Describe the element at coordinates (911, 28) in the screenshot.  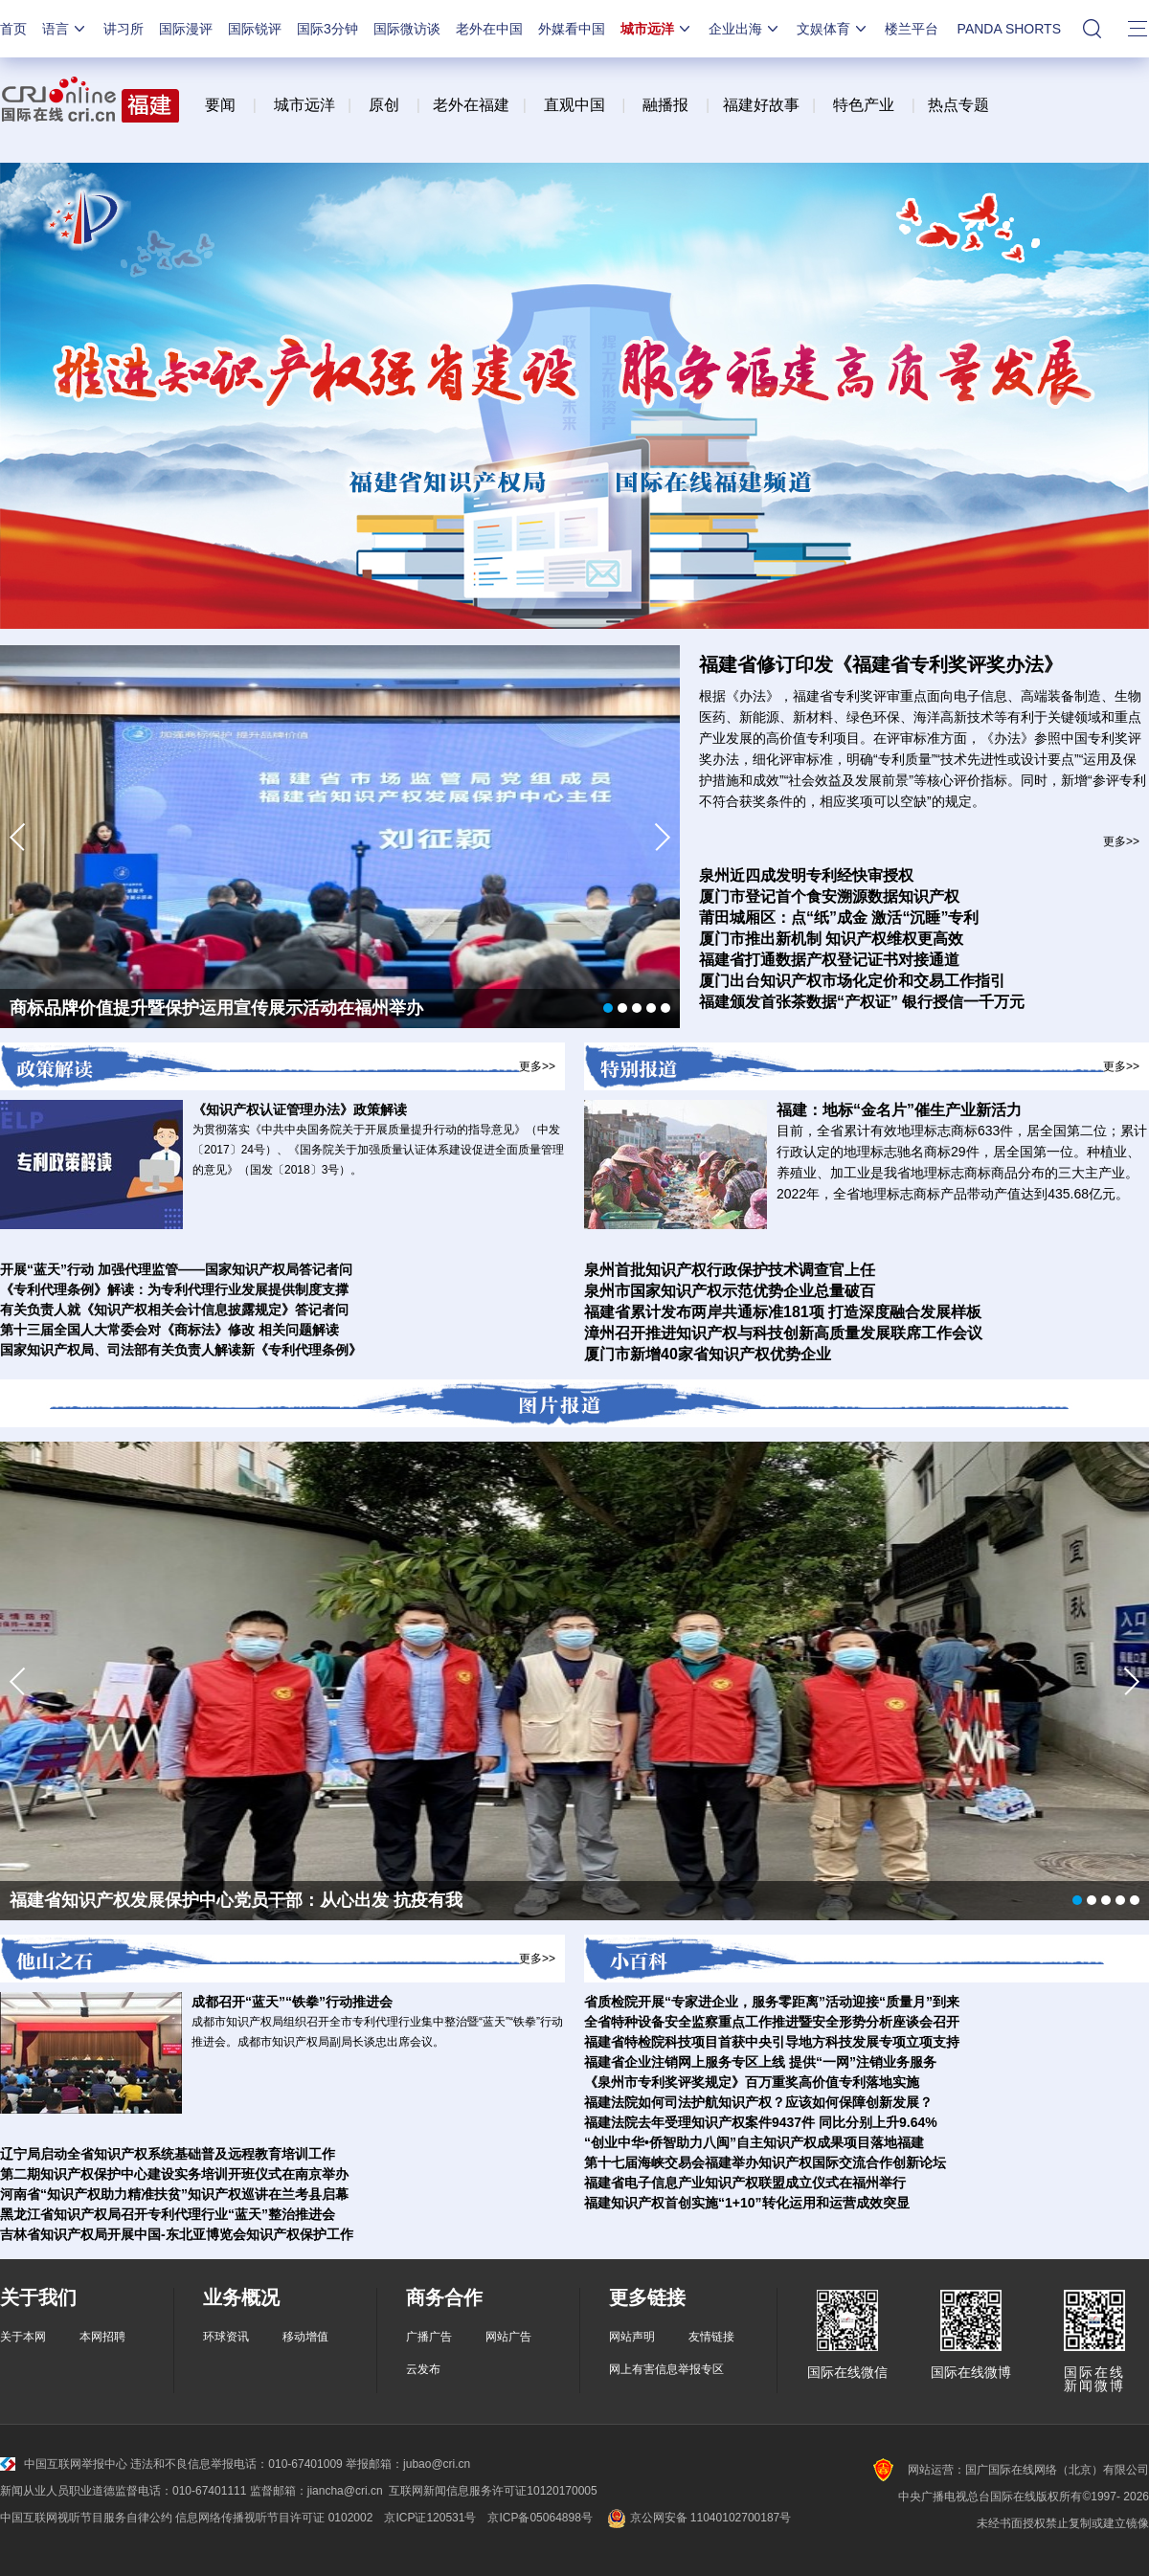
I see `楼兰平台` at that location.